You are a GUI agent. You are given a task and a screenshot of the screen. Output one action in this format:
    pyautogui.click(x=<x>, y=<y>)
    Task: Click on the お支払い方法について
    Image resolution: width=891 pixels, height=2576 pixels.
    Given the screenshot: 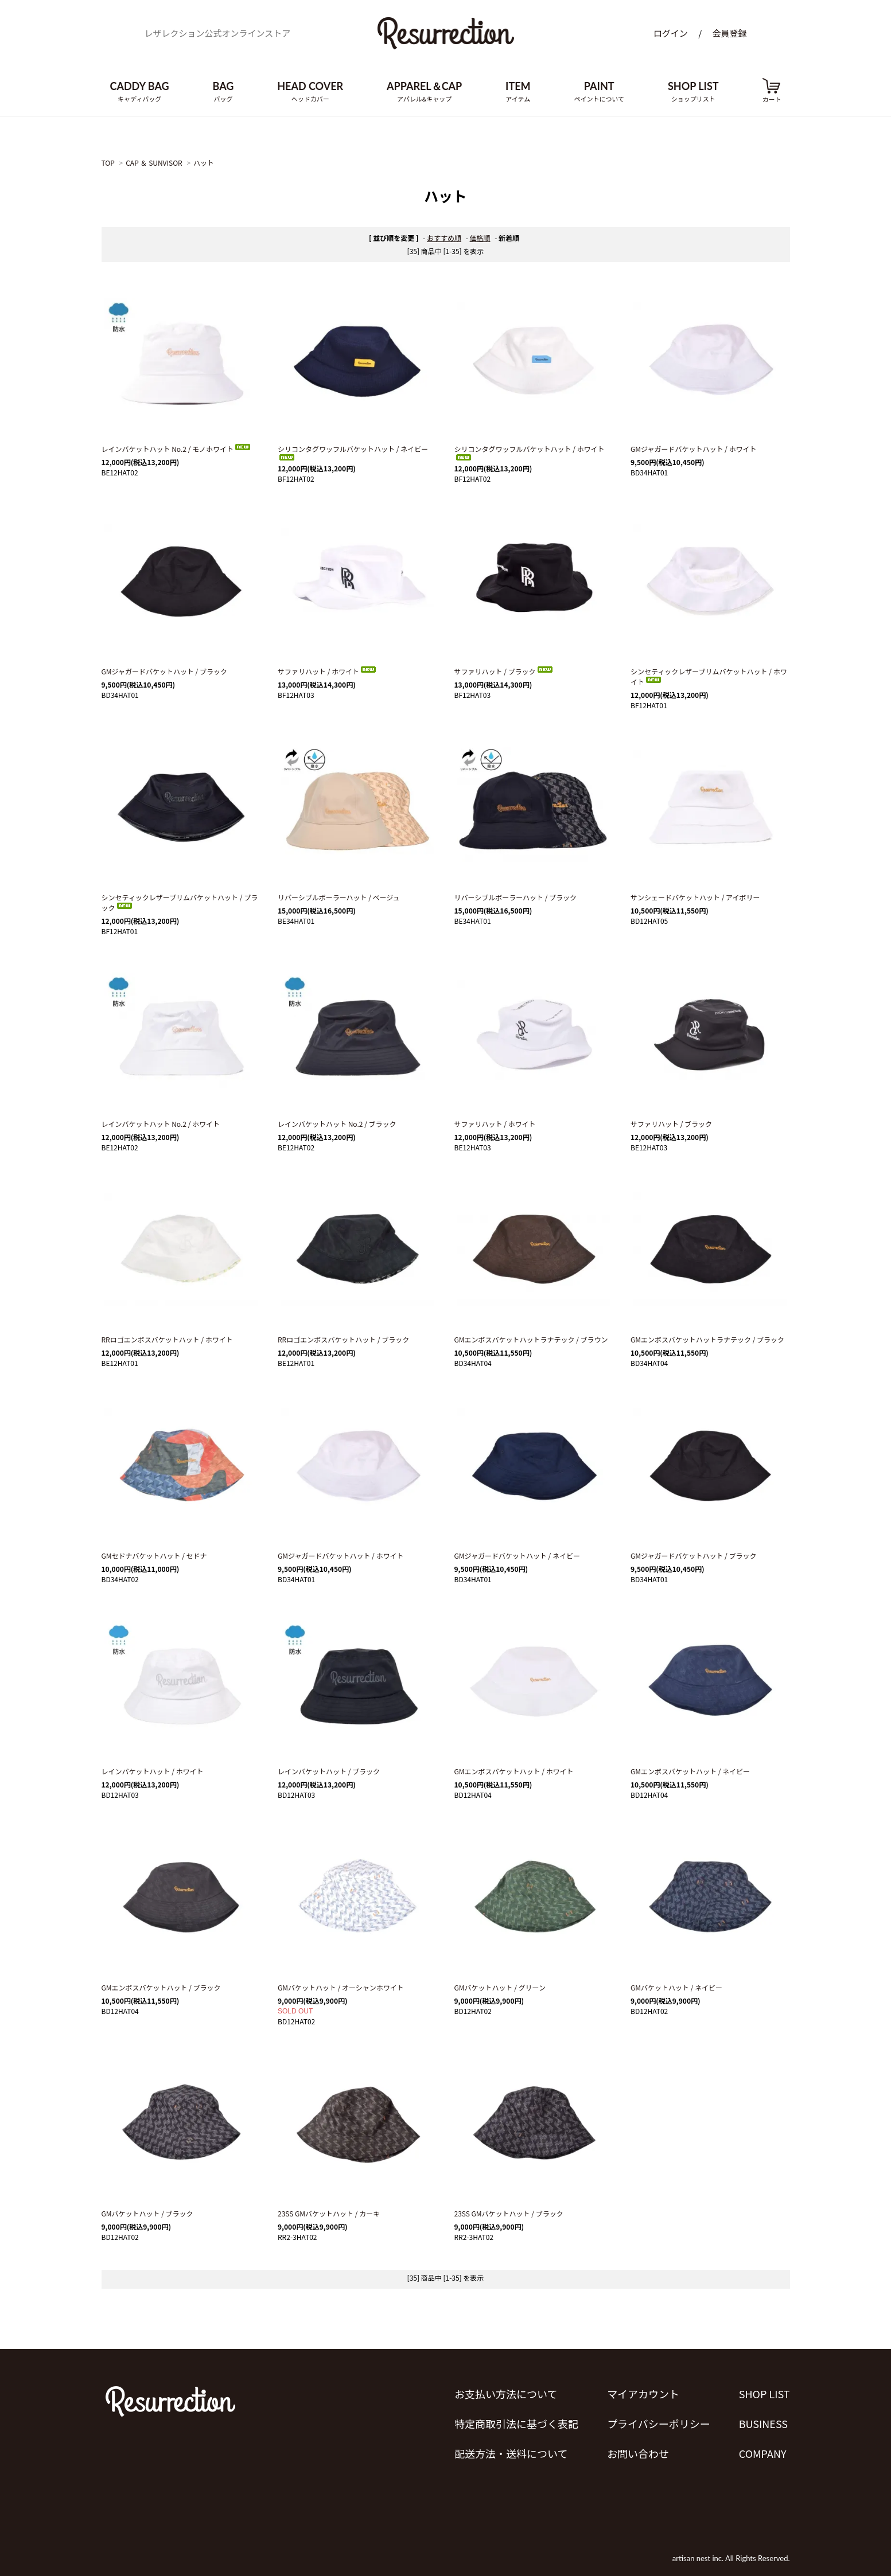 What is the action you would take?
    pyautogui.click(x=505, y=2393)
    